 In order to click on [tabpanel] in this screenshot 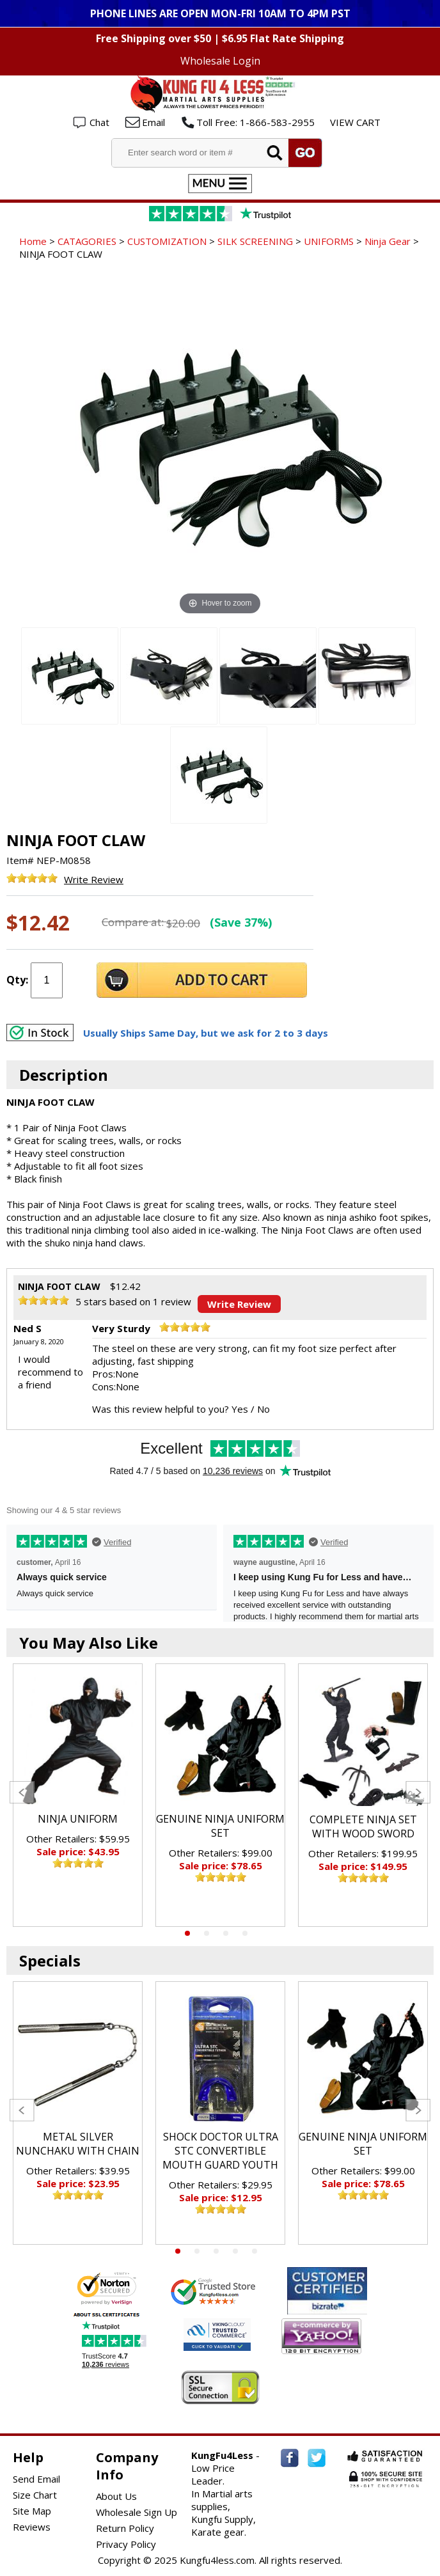, I will do `click(78, 1795)`.